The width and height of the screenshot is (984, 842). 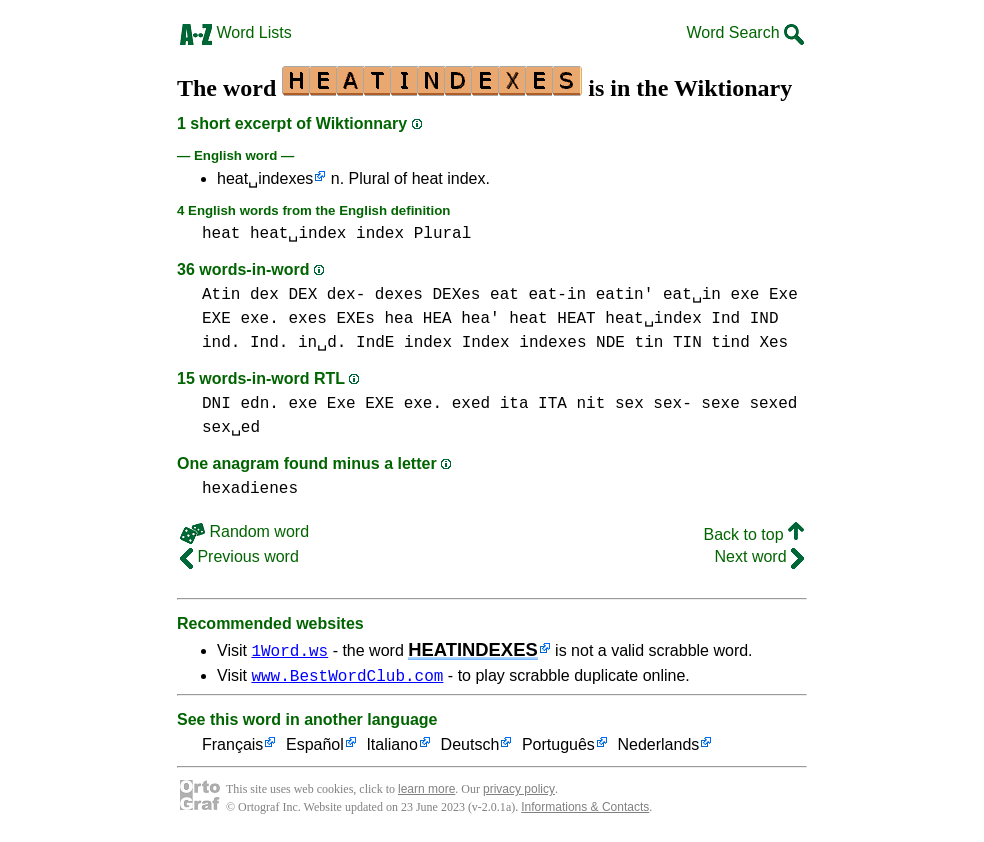 I want to click on exed, so click(x=471, y=404).